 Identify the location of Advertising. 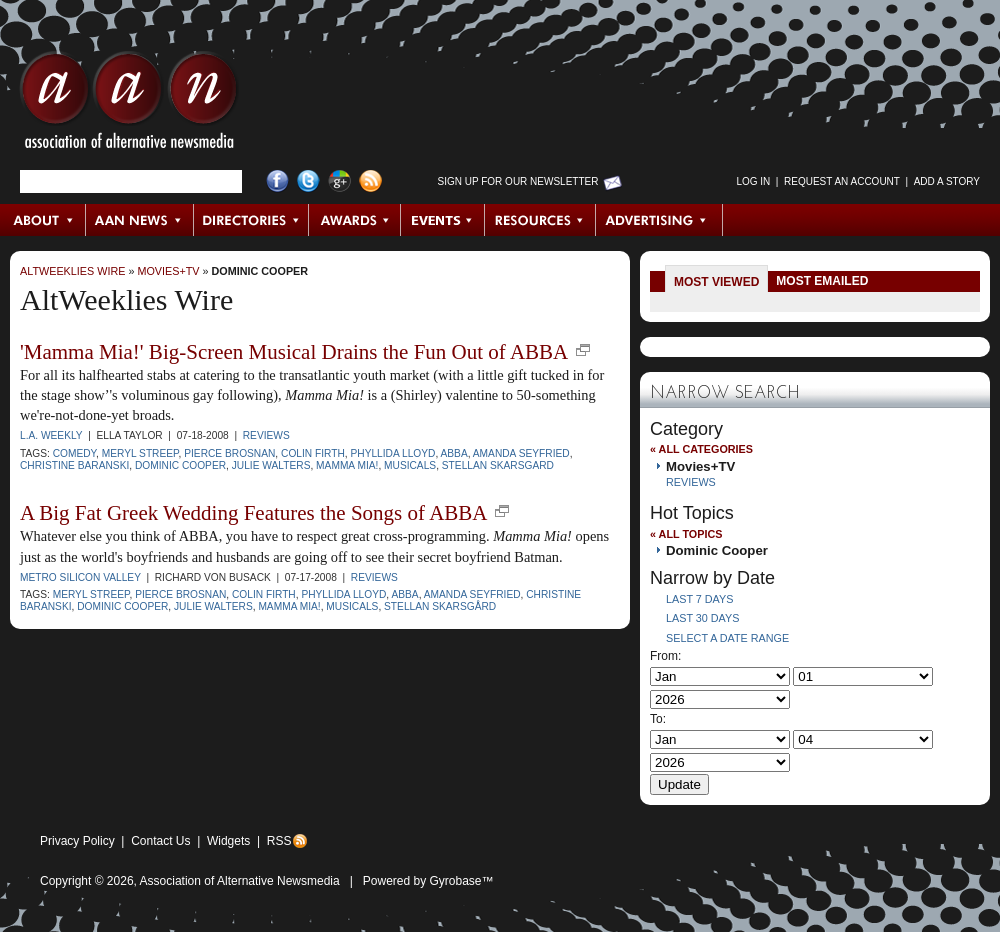
(659, 220).